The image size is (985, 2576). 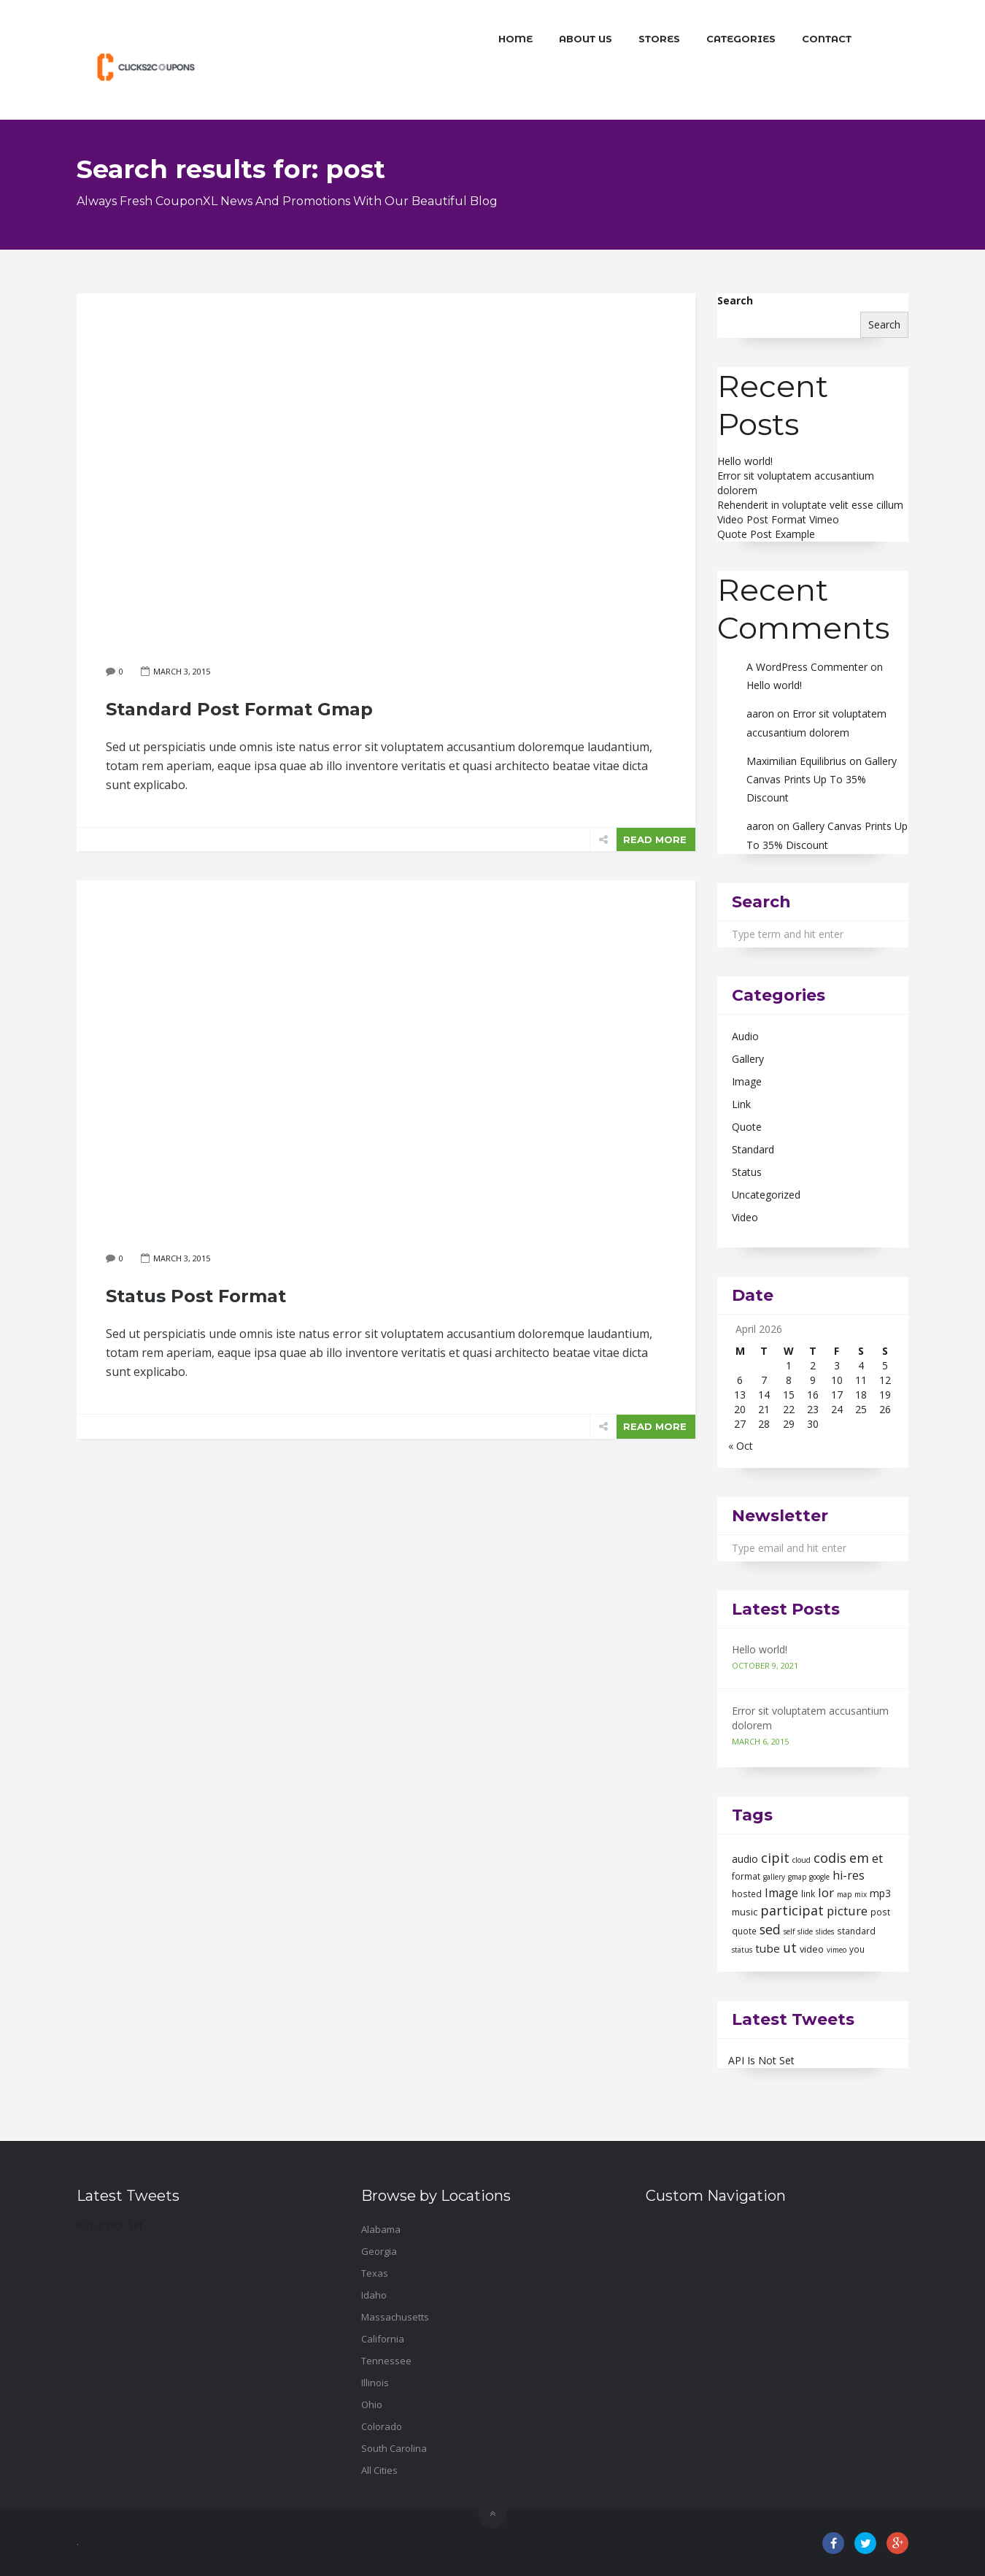 What do you see at coordinates (805, 1931) in the screenshot?
I see `slide [slide (1 item)]` at bounding box center [805, 1931].